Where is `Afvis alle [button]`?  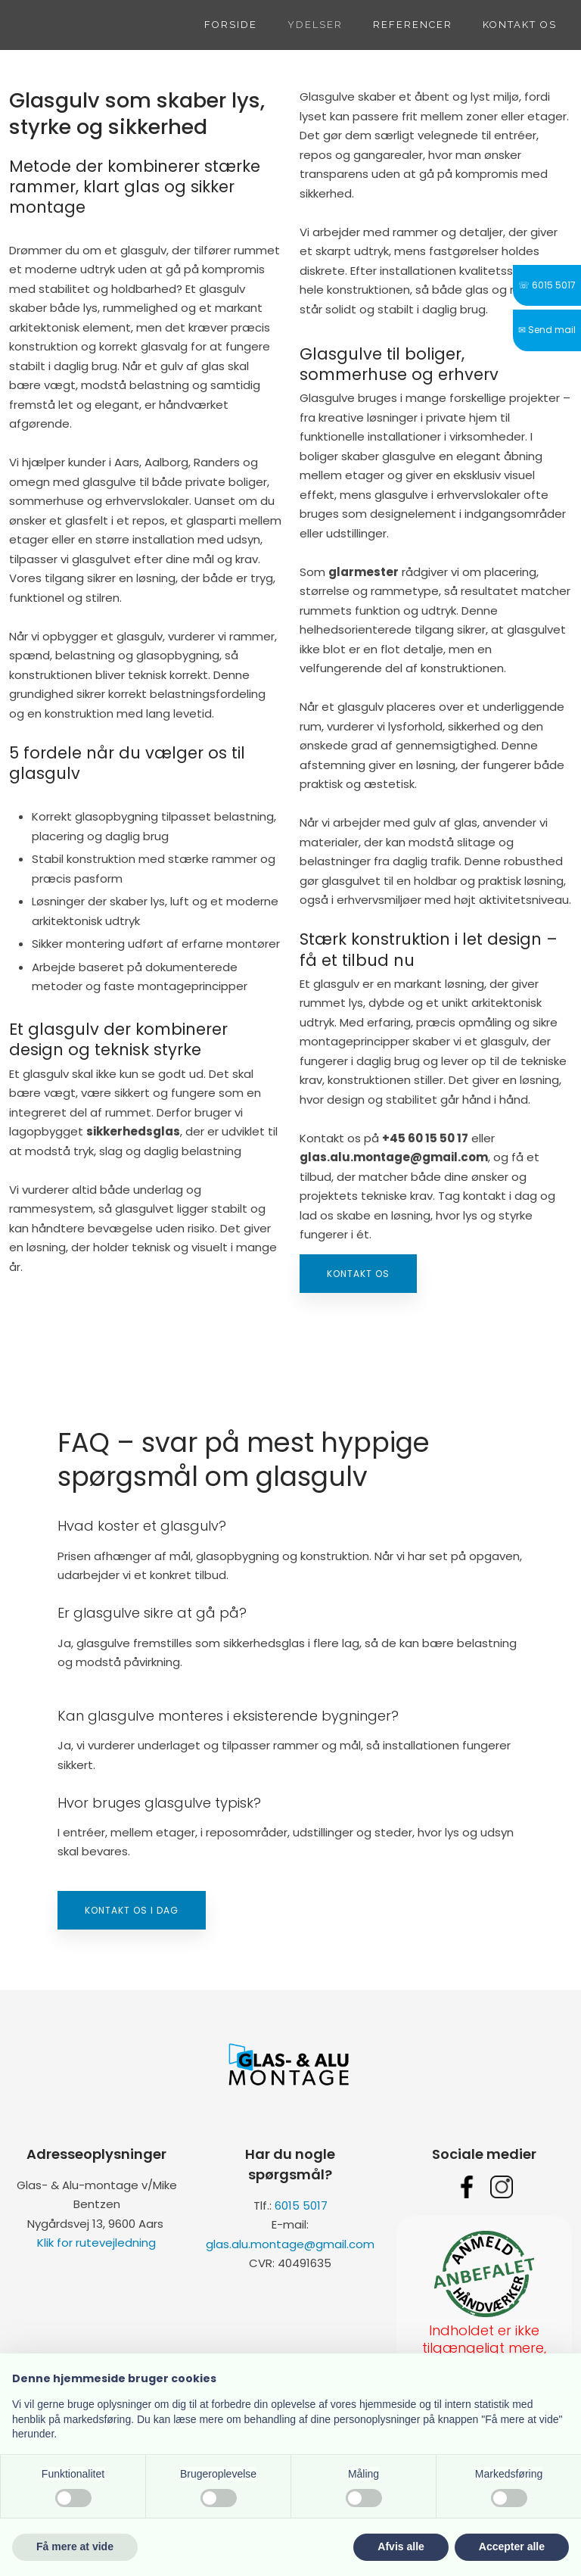 Afvis alle [button] is located at coordinates (400, 2546).